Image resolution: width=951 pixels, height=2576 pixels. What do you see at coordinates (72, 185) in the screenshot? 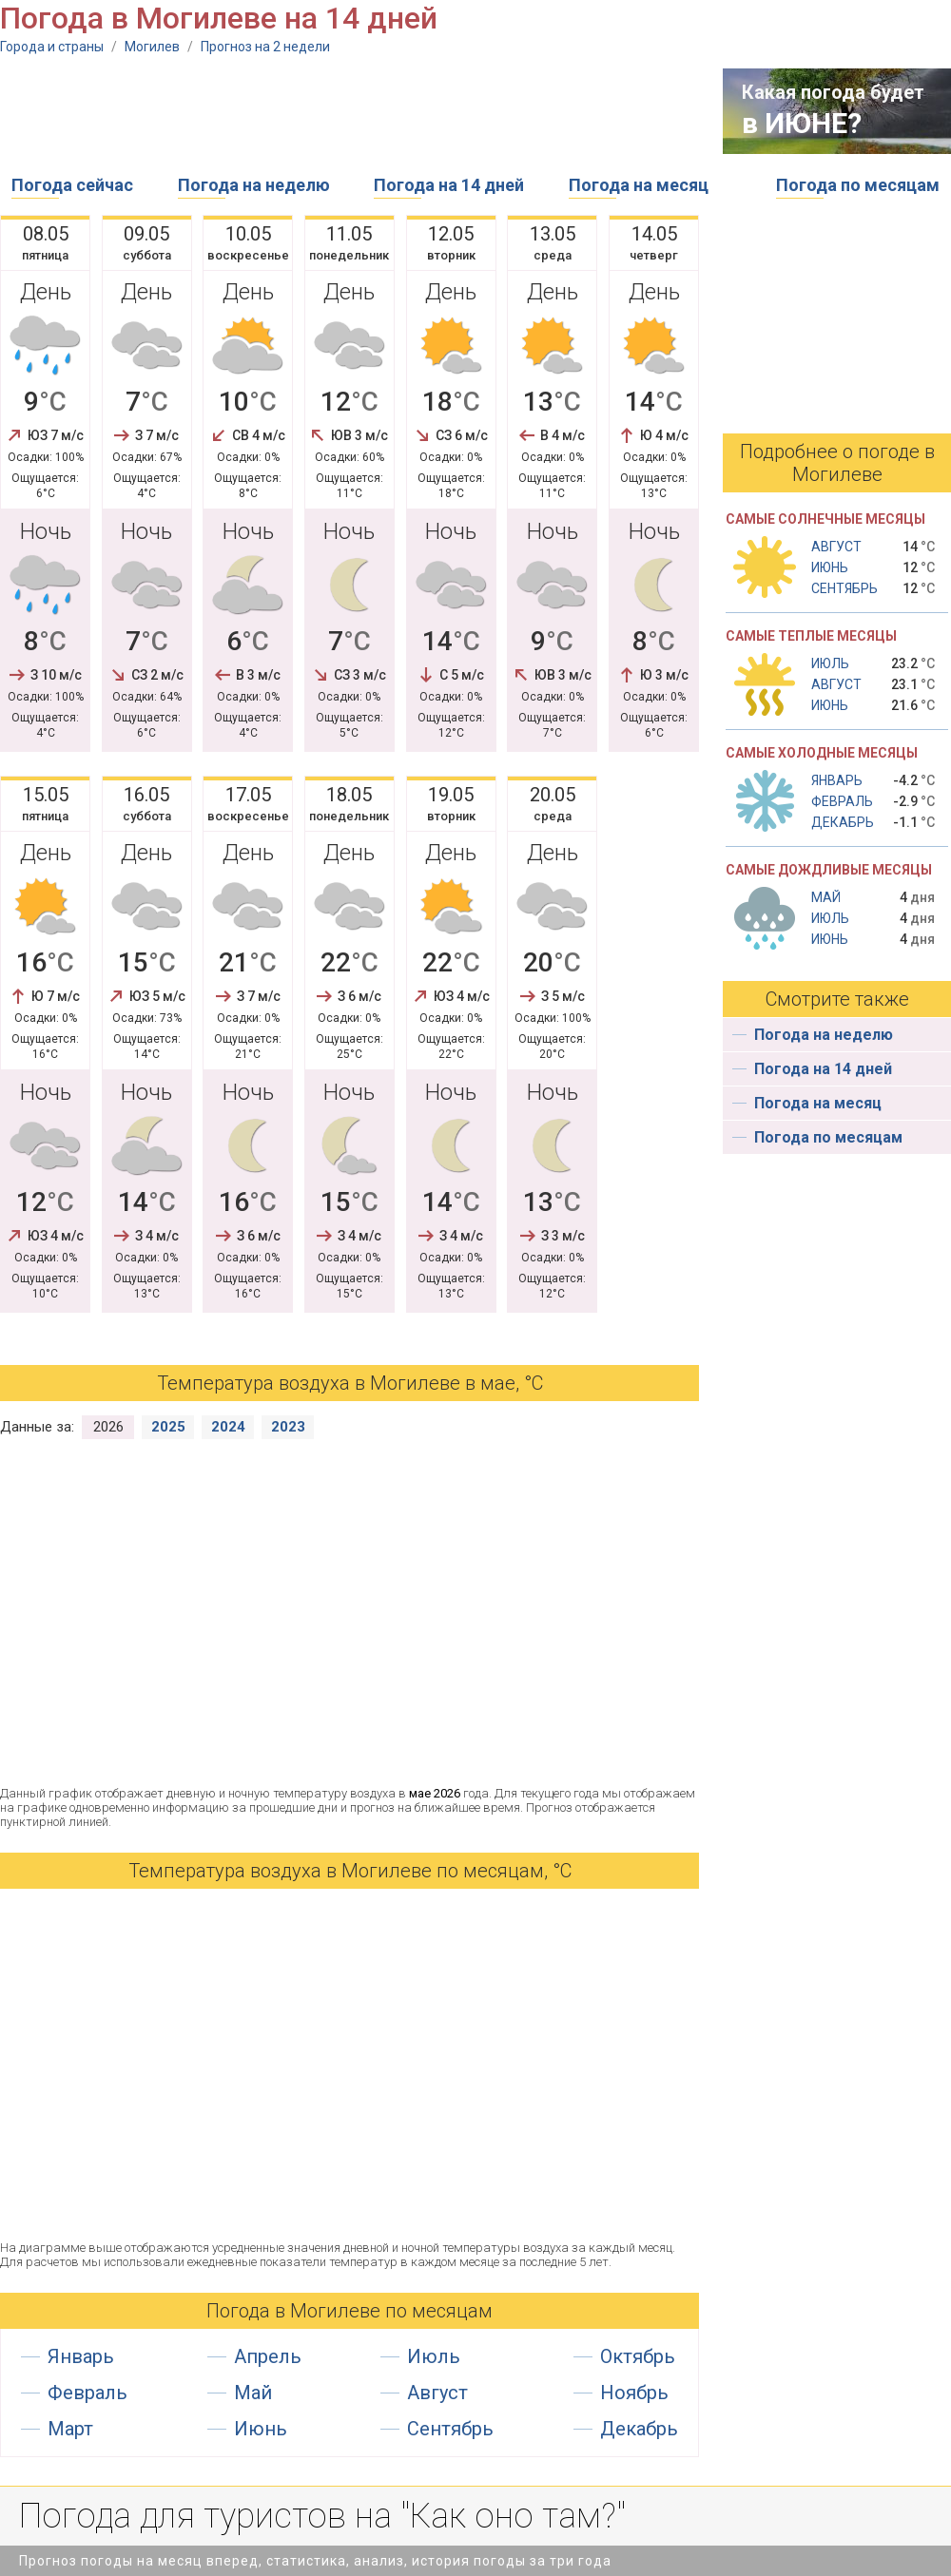
I see `Погода сейчас` at bounding box center [72, 185].